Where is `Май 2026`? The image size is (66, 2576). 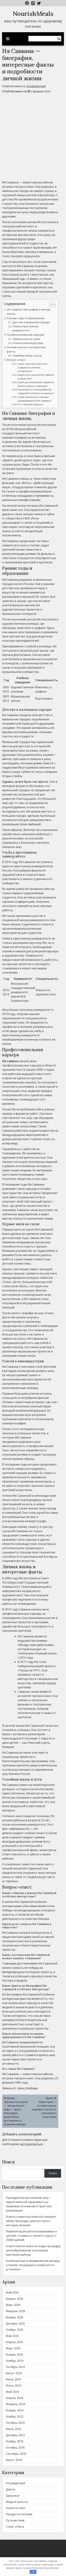
Май 2026 is located at coordinates (12, 2292).